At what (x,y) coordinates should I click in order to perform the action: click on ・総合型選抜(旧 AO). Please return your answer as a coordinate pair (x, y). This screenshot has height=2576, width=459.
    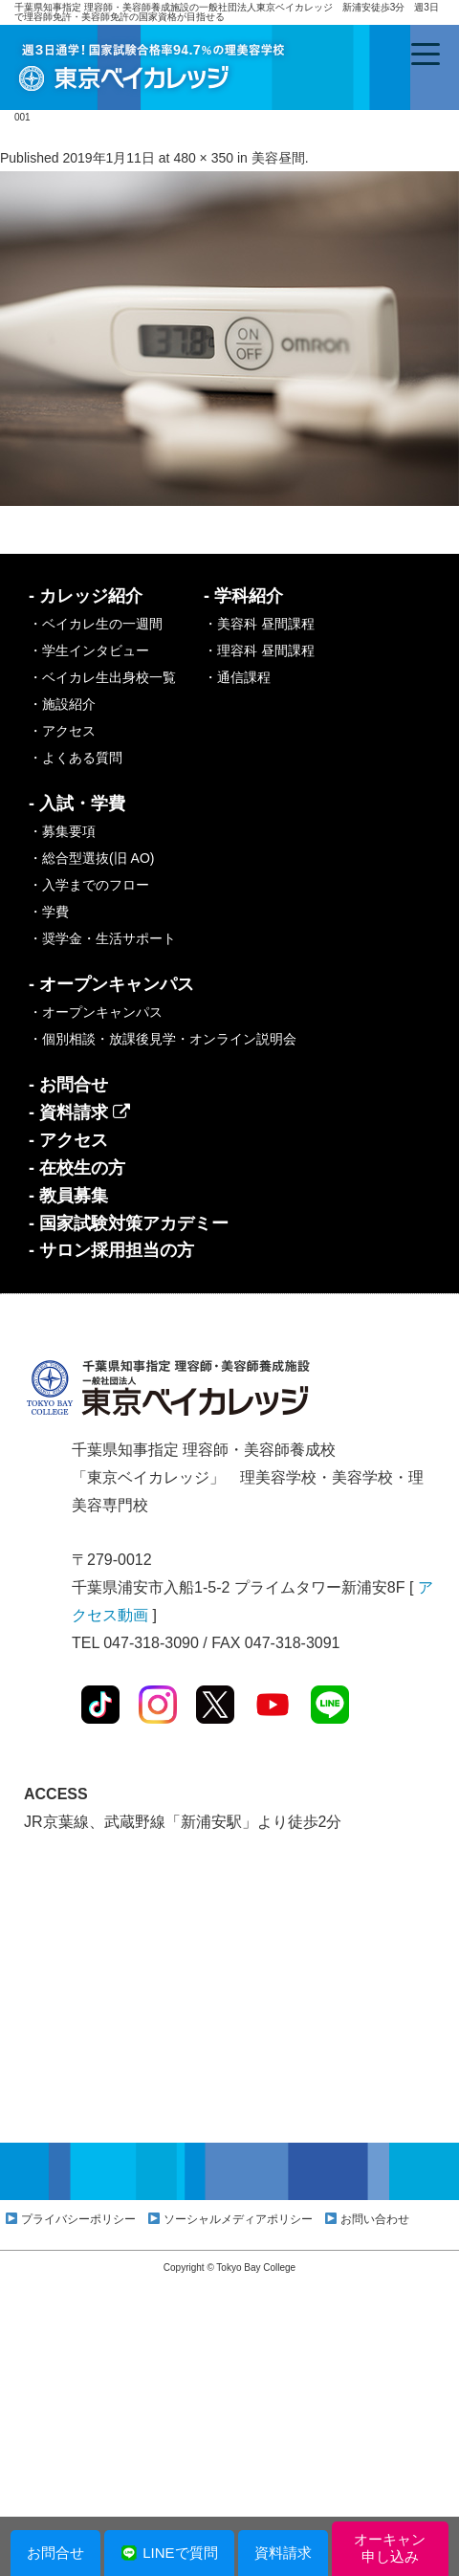
    Looking at the image, I should click on (91, 858).